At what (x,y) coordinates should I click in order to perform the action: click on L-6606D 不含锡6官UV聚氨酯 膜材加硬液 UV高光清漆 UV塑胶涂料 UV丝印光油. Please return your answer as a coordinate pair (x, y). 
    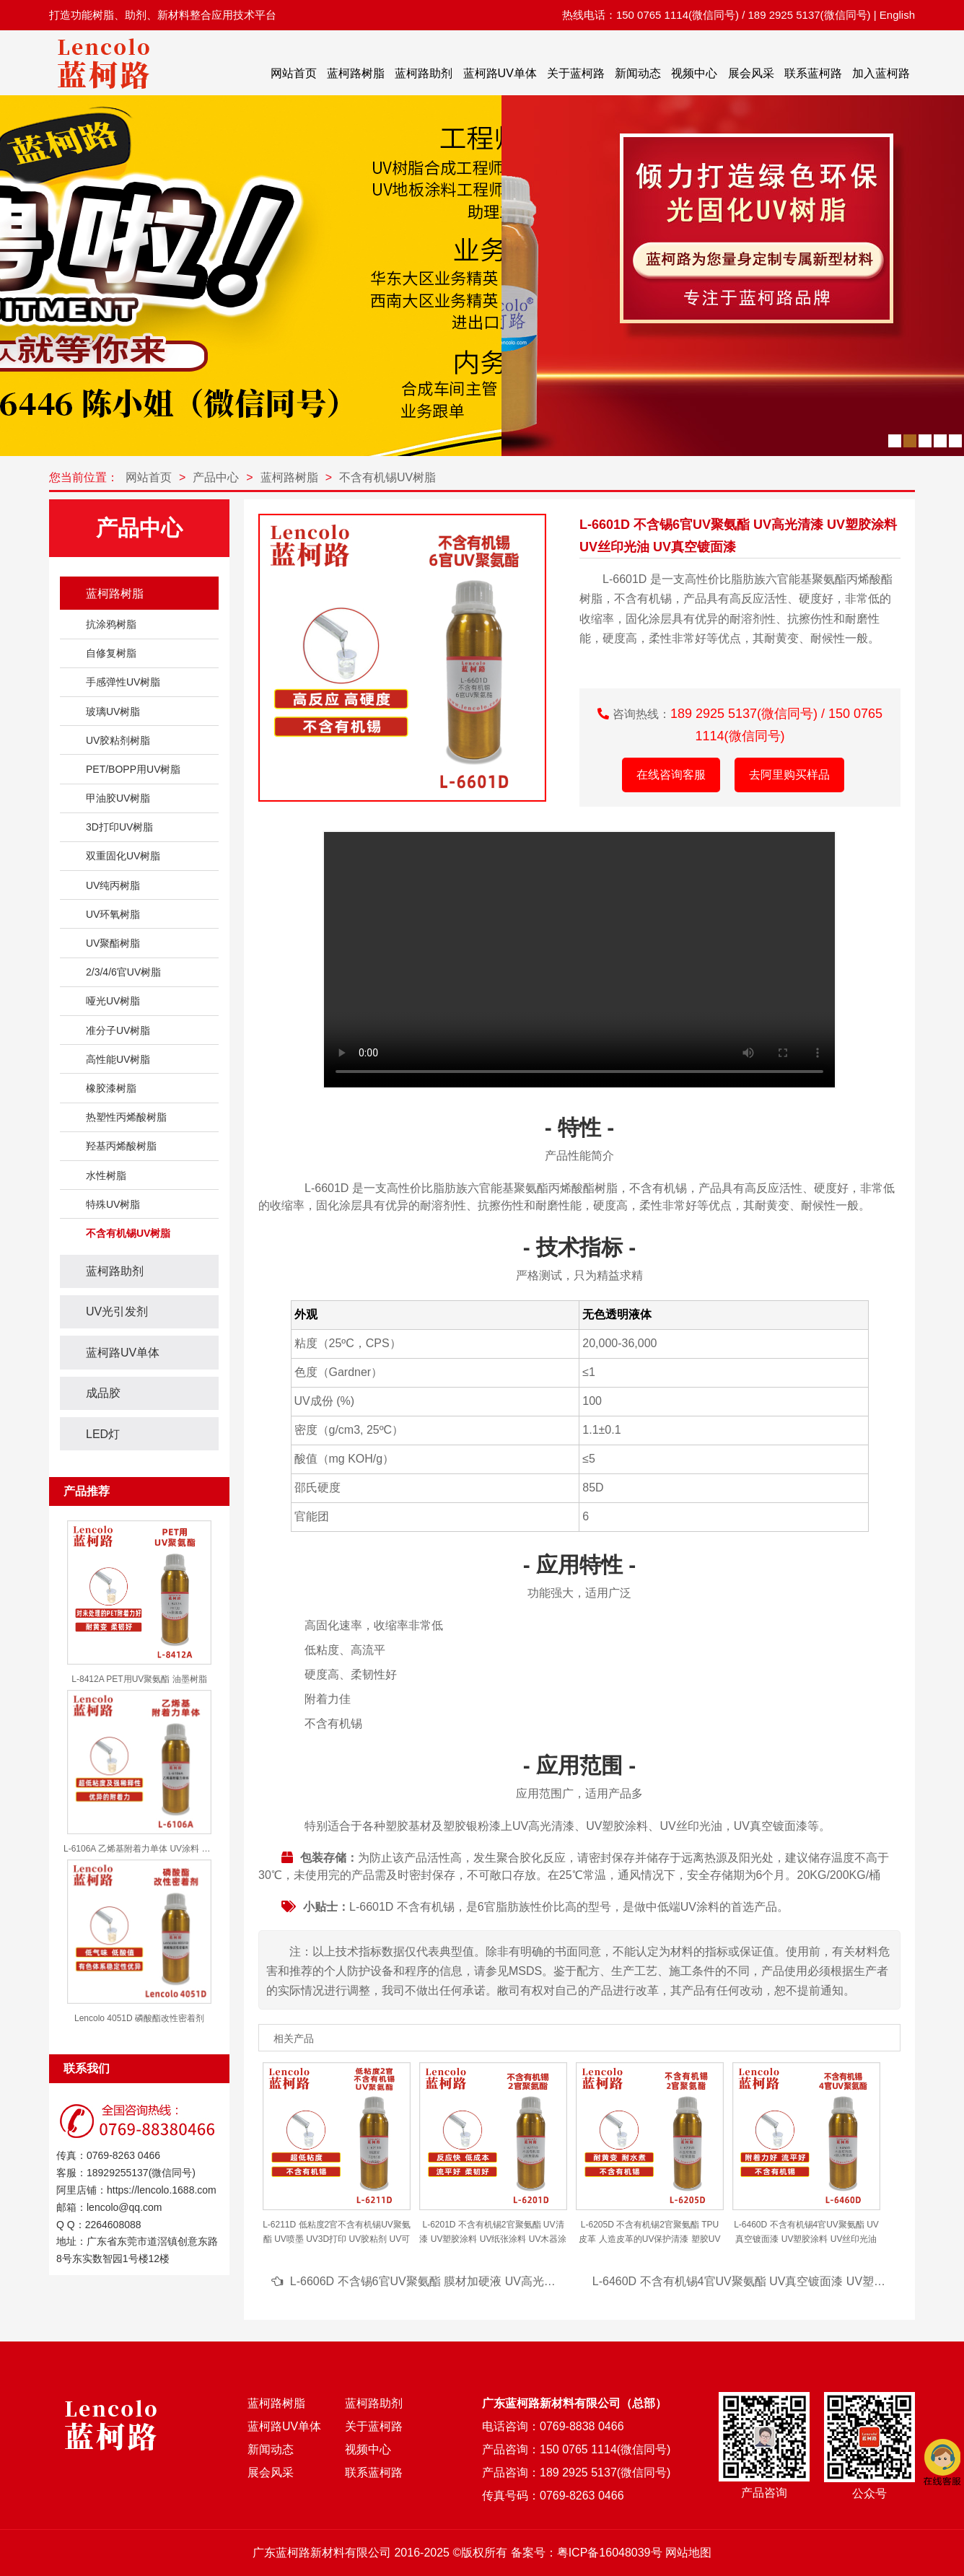
    Looking at the image, I should click on (494, 2281).